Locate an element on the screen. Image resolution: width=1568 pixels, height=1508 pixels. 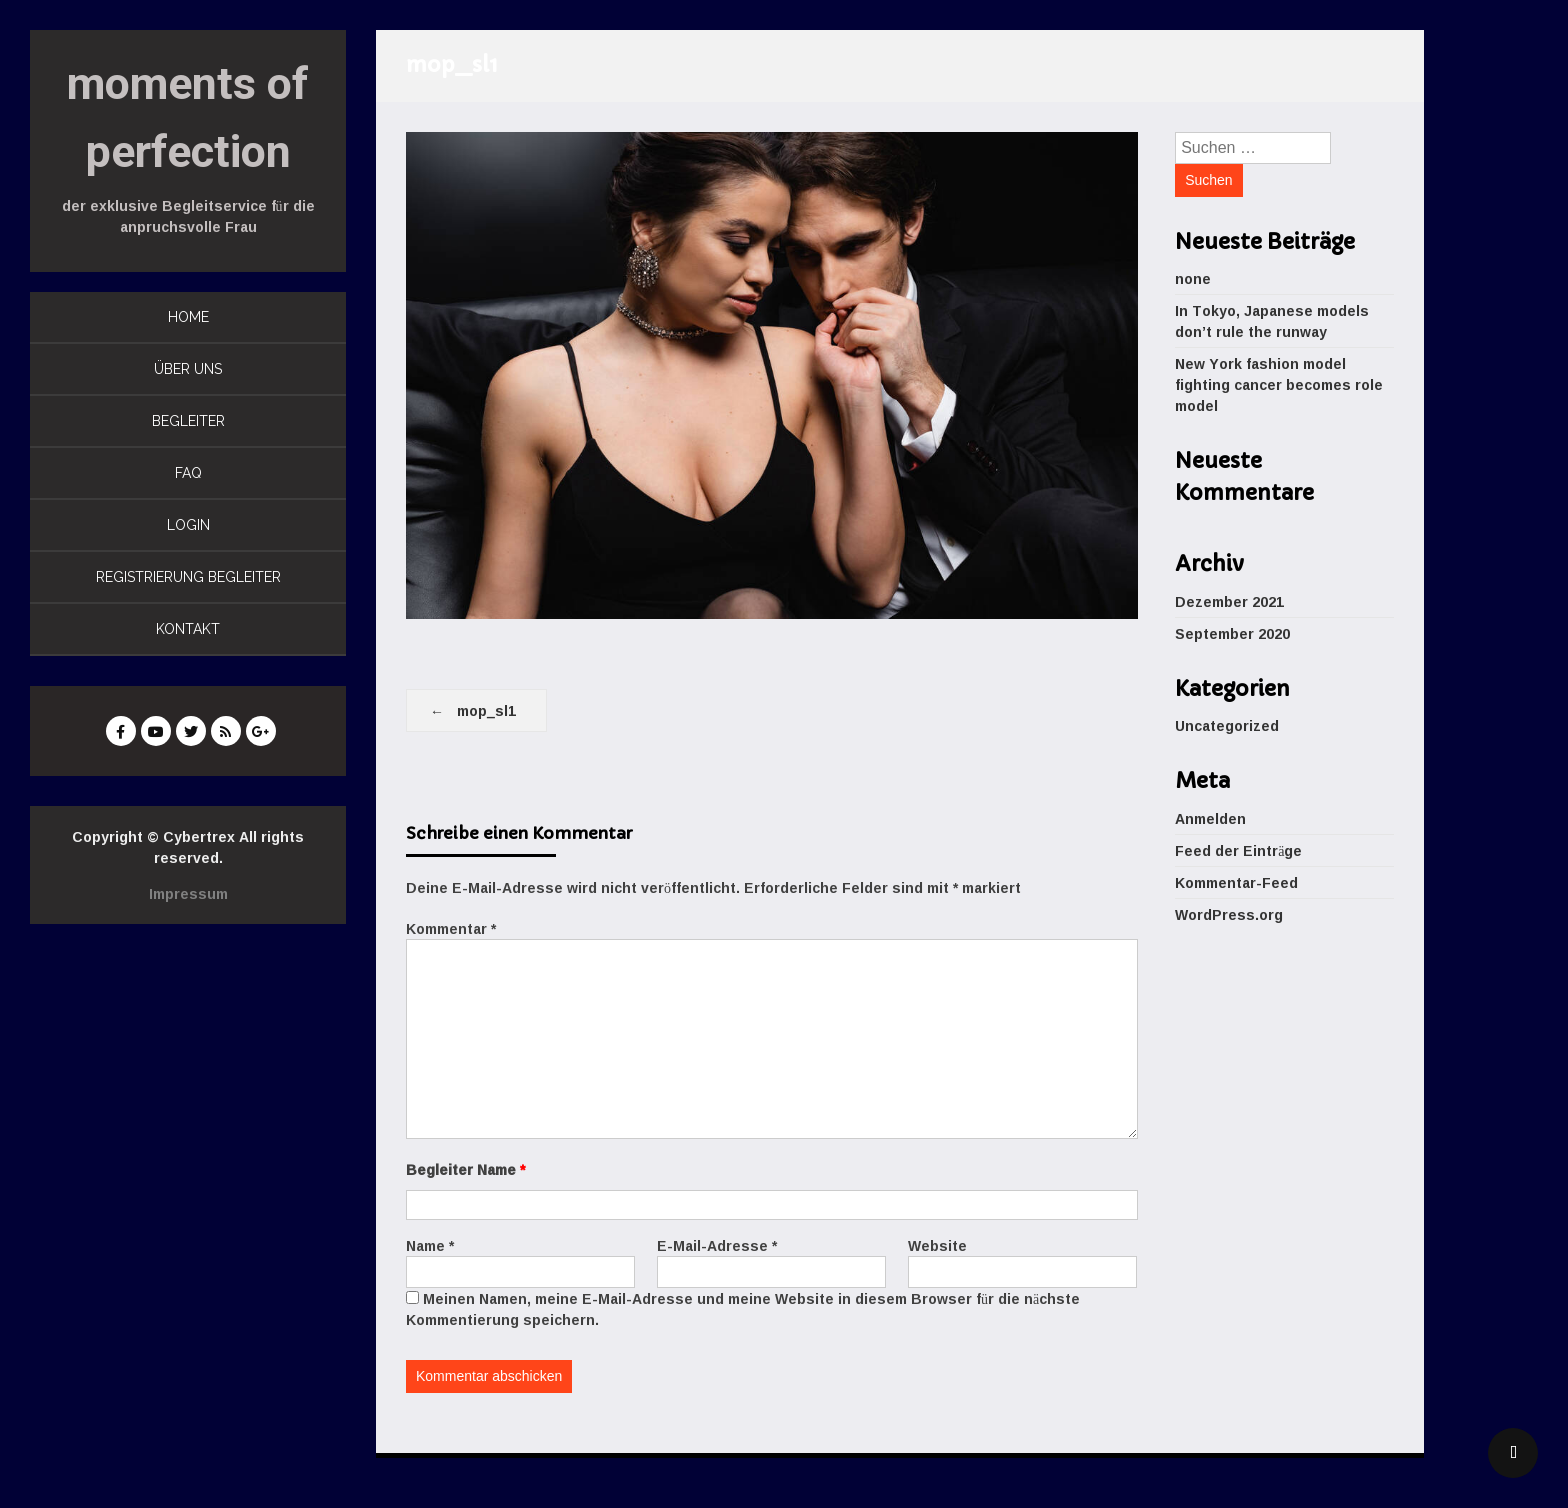
ÜBER UNS is located at coordinates (188, 369).